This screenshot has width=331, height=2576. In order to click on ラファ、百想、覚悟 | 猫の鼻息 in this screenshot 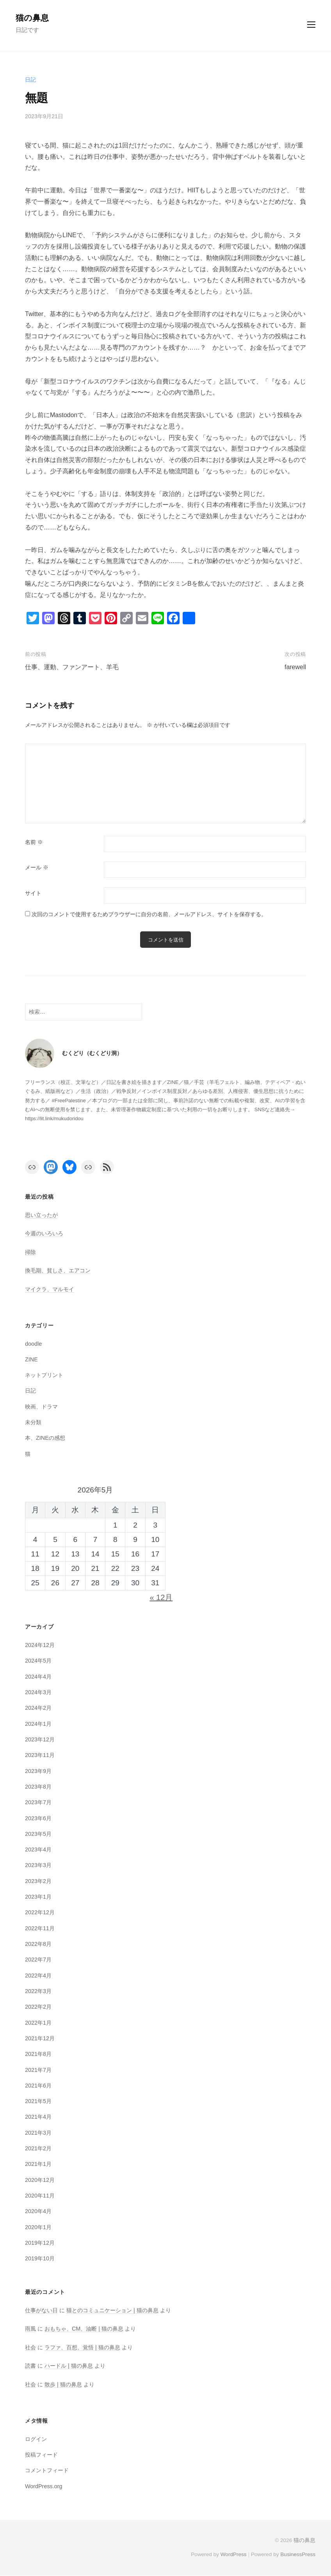, I will do `click(82, 2348)`.